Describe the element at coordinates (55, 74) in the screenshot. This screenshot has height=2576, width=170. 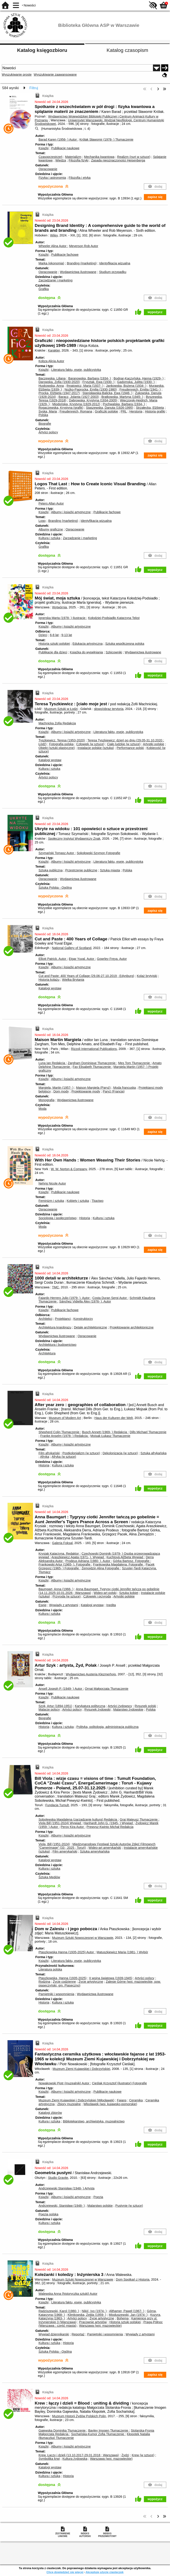
I see `Wyszukiwanie zaawansowane` at that location.